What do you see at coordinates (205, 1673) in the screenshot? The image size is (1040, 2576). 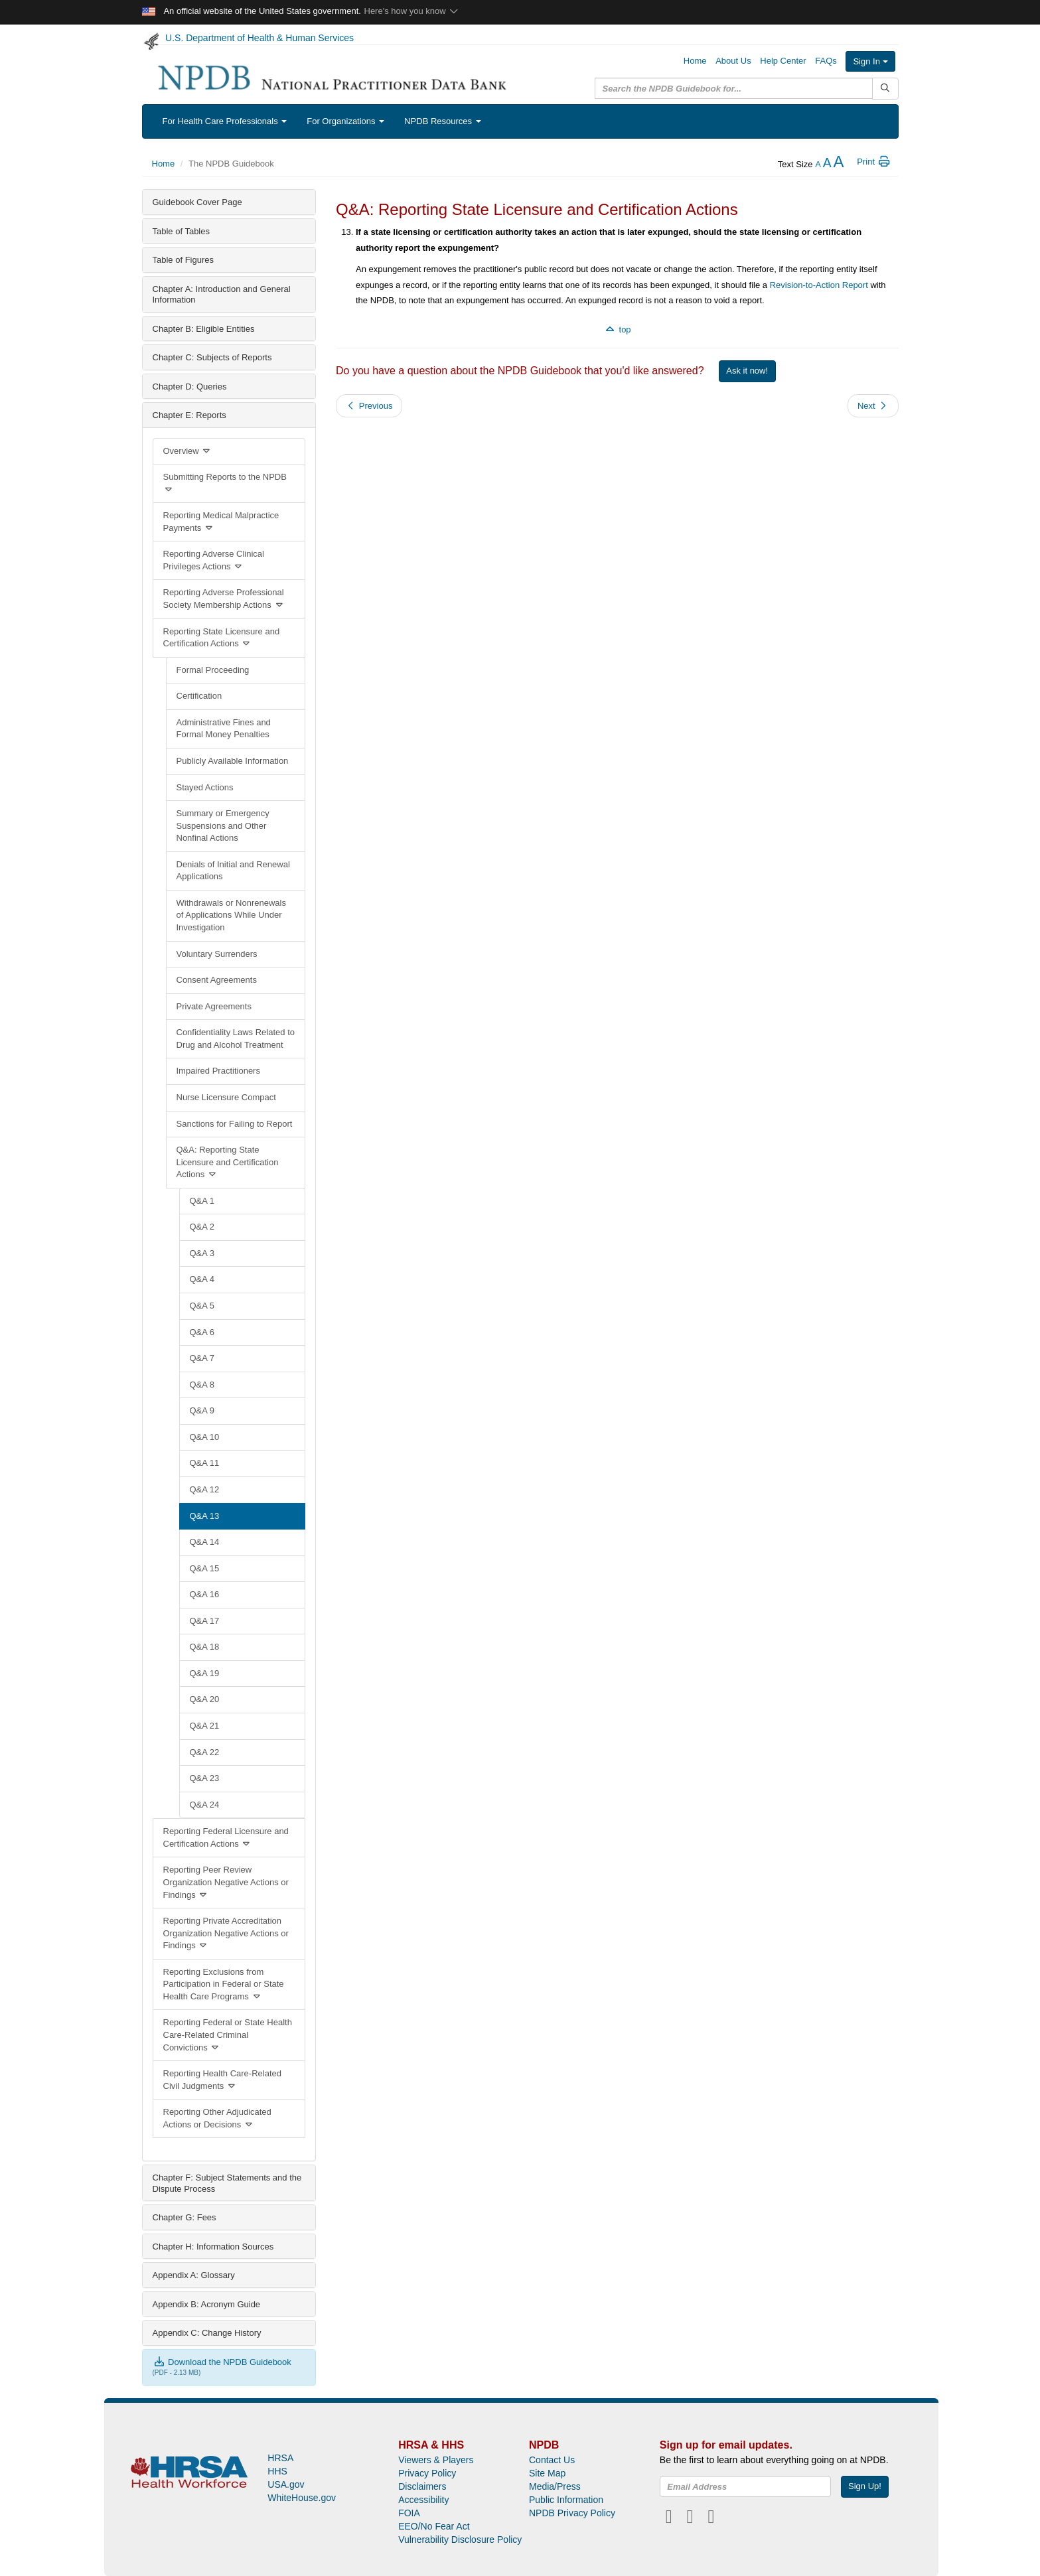 I see `Q&A 19` at bounding box center [205, 1673].